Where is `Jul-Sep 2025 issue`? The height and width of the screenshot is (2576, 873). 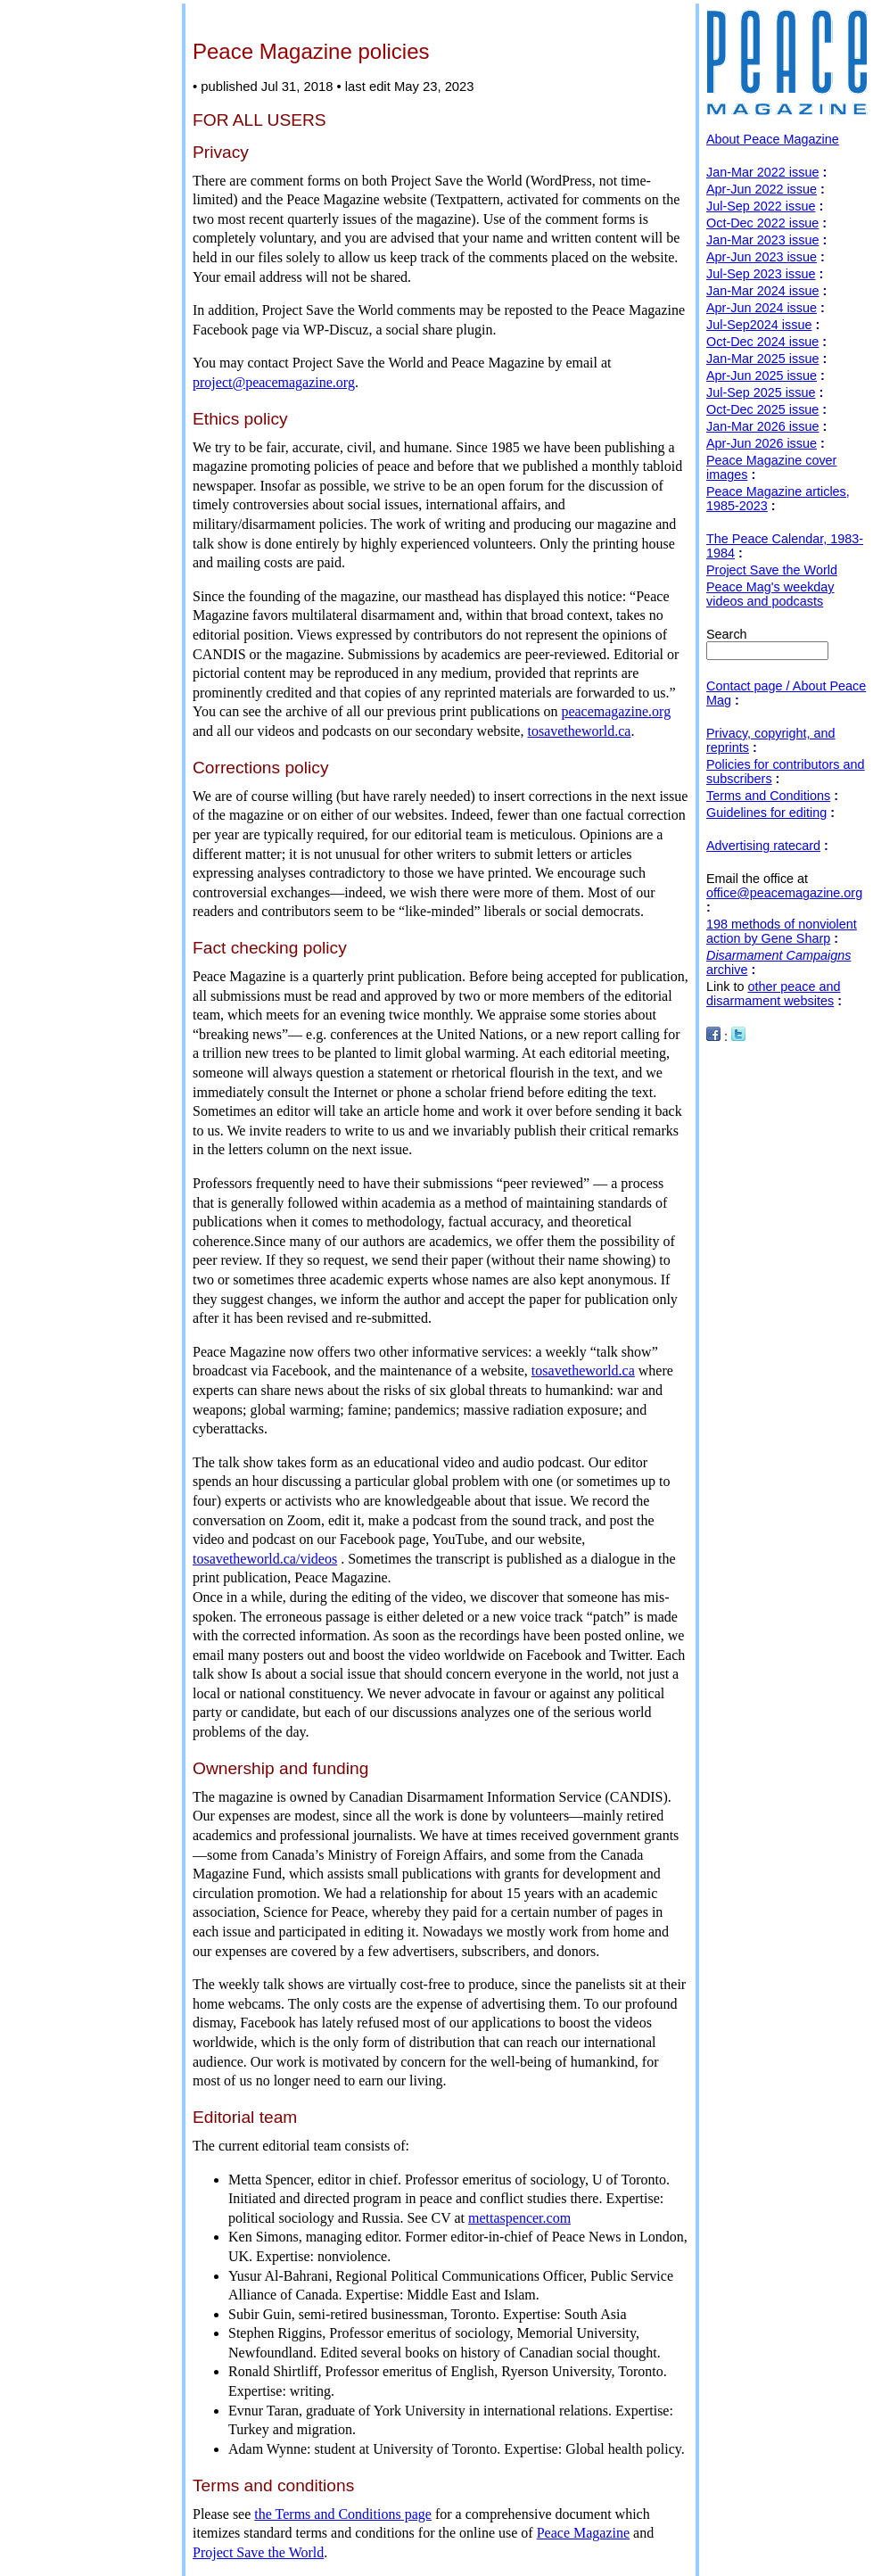
Jul-Sep 2025 issue is located at coordinates (760, 392).